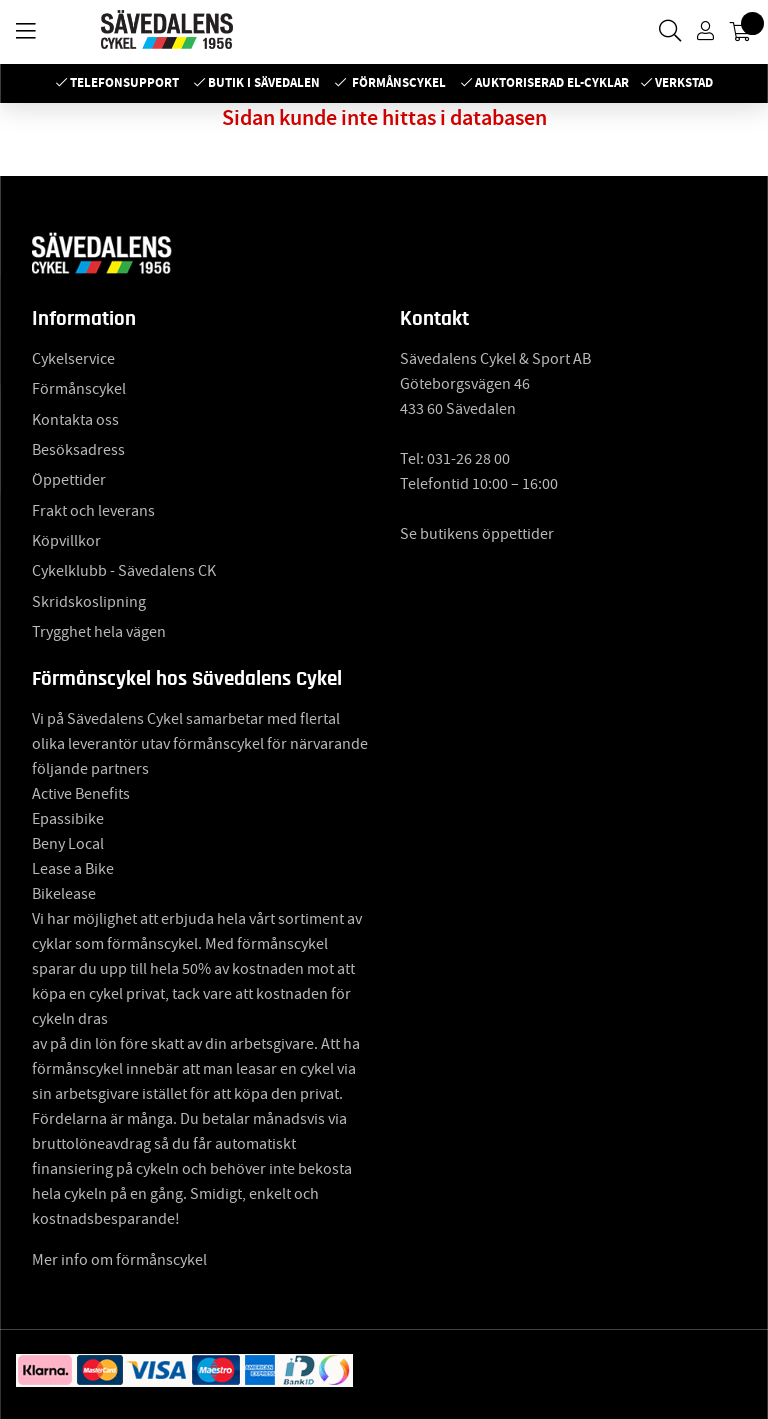 The width and height of the screenshot is (768, 1419). I want to click on Butik i Sävedalen, so click(264, 82).